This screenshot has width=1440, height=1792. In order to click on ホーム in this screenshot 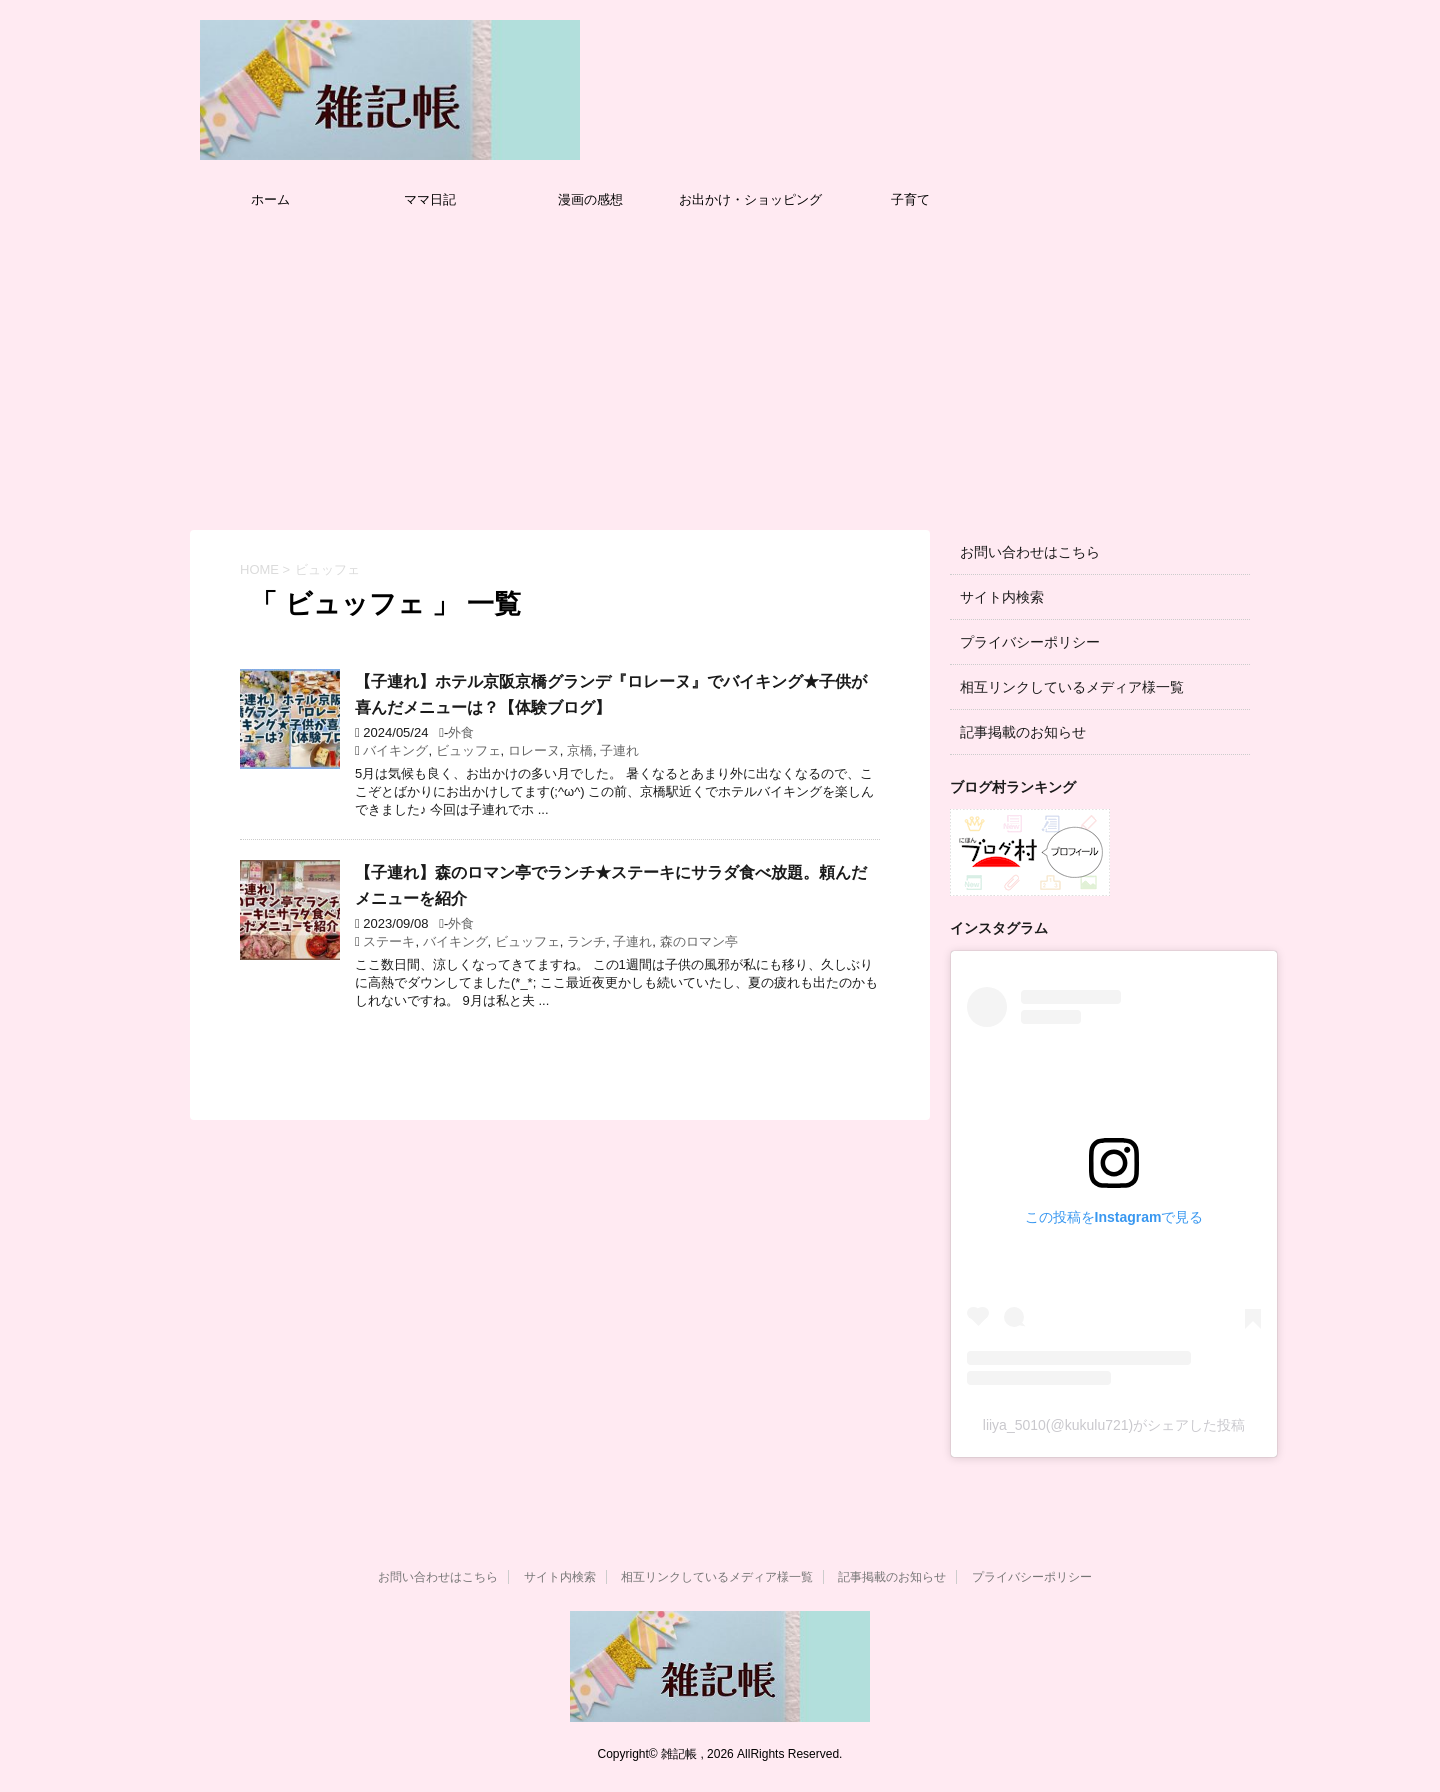, I will do `click(270, 199)`.